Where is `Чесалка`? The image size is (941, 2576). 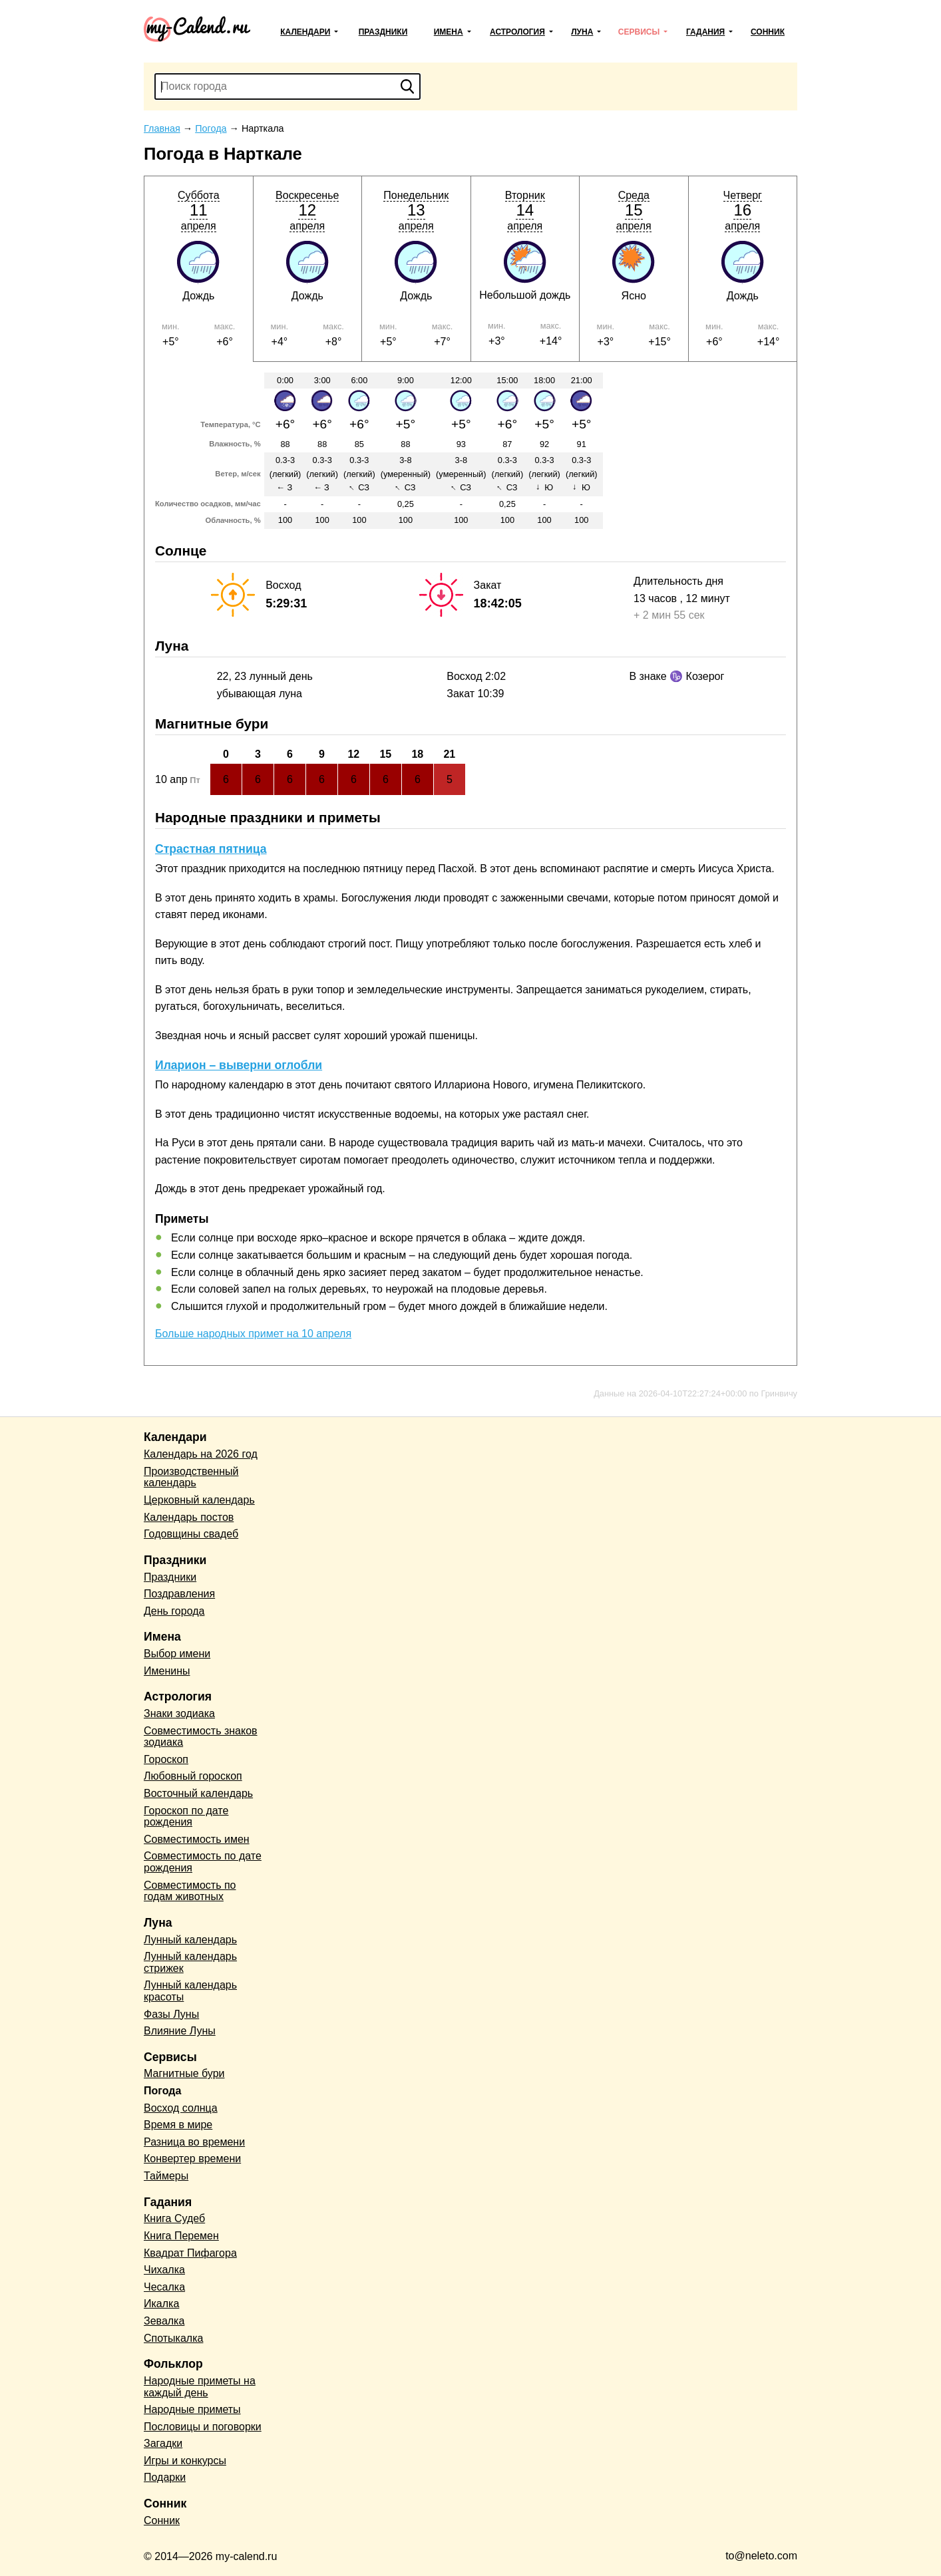 Чесалка is located at coordinates (164, 2287).